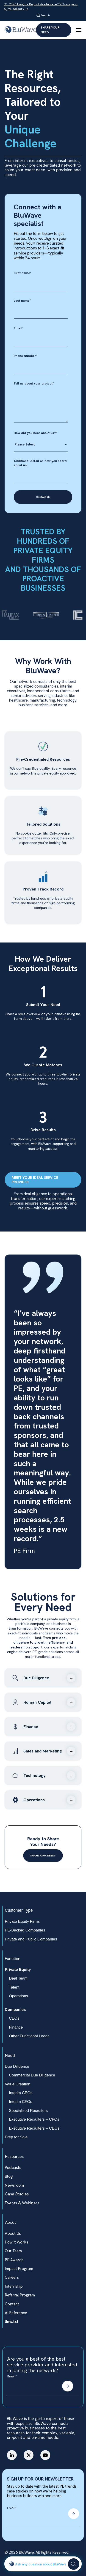 The height and width of the screenshot is (2576, 86). Describe the element at coordinates (14, 1987) in the screenshot. I see `Talent` at that location.